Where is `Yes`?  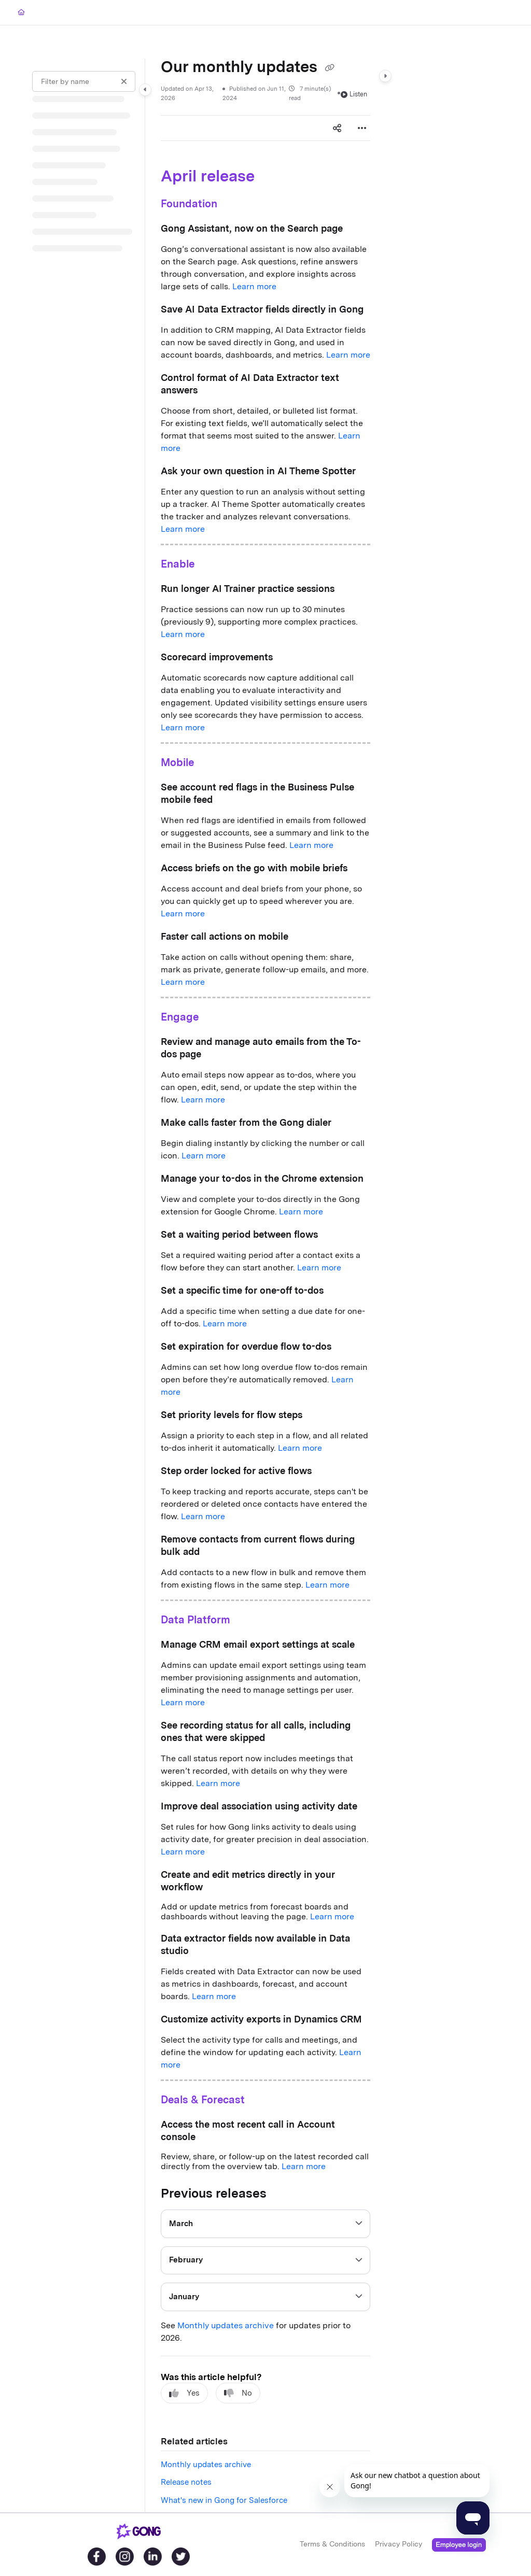
Yes is located at coordinates (184, 2393).